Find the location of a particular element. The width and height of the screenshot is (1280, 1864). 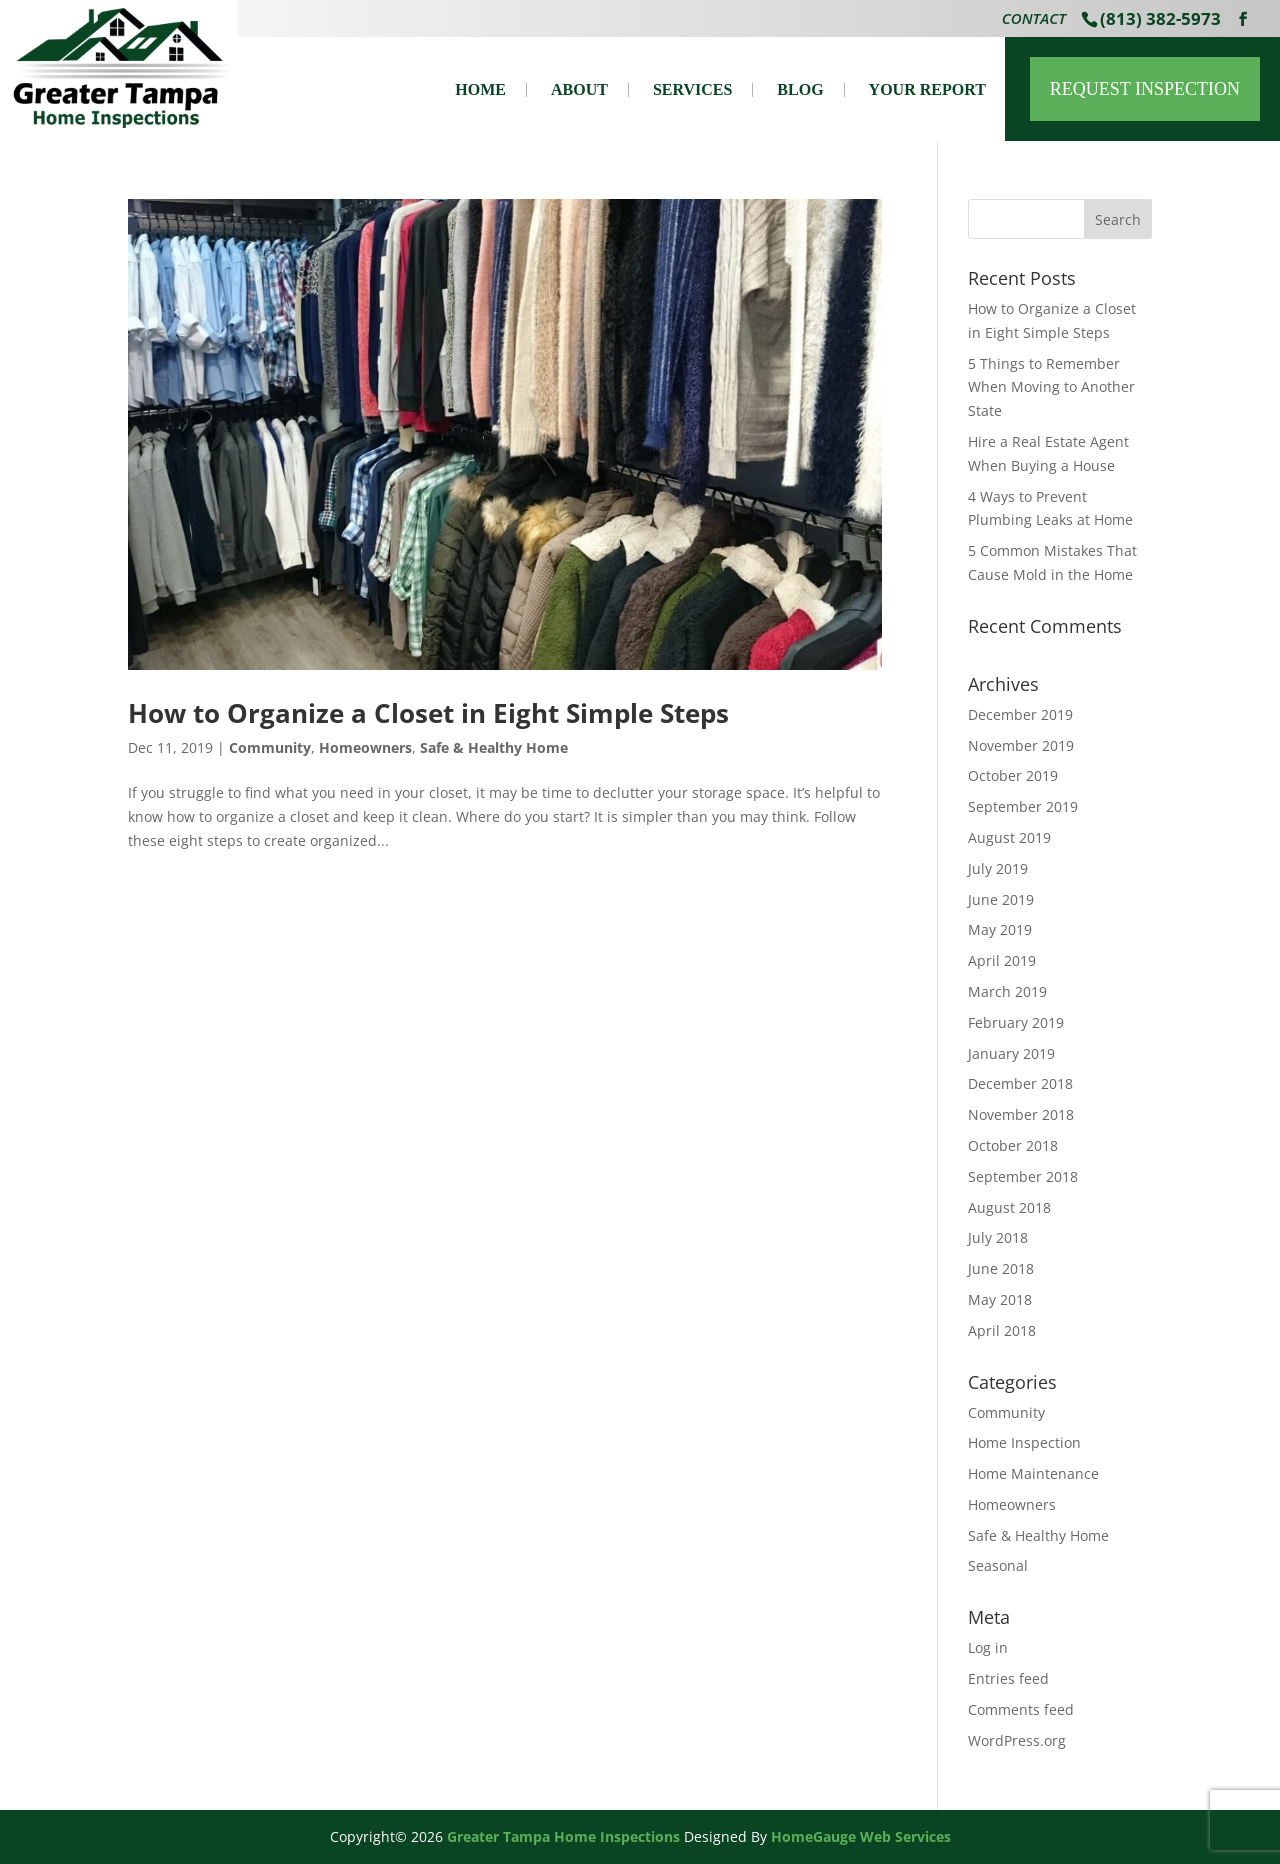

November 2018 is located at coordinates (1021, 1114).